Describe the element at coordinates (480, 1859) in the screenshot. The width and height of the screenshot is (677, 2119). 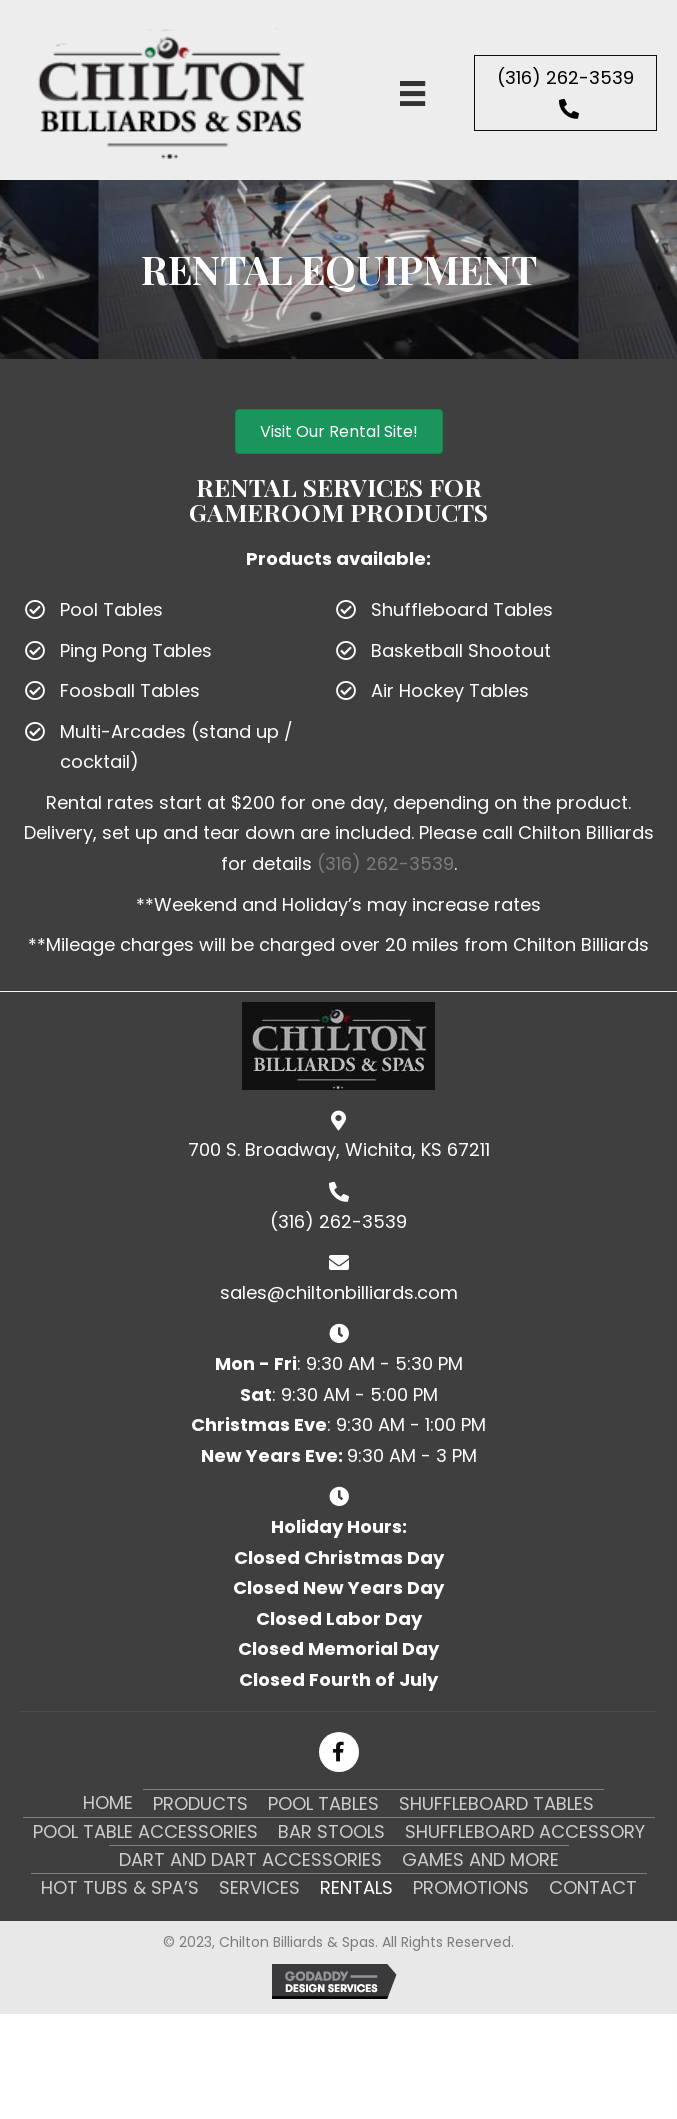
I see `Games and More` at that location.